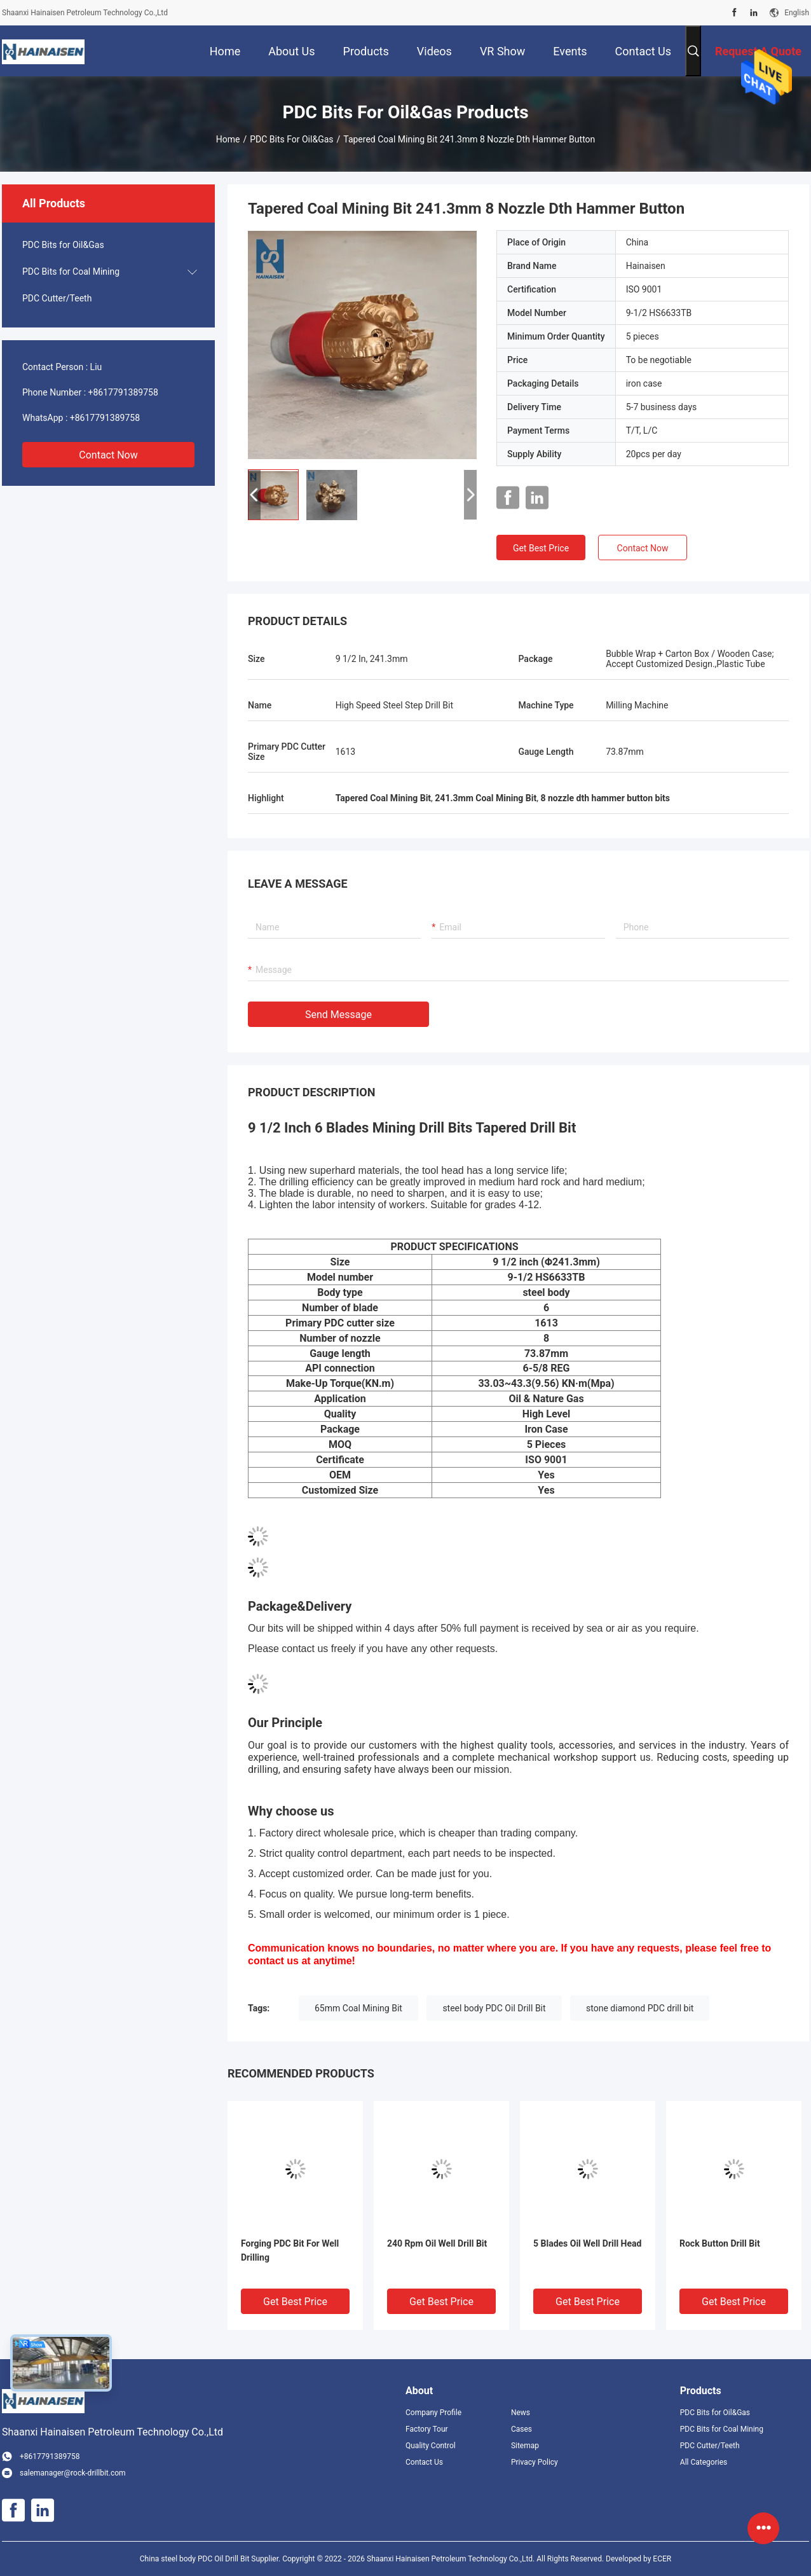  I want to click on PDC Bits for Oil&Gas, so click(291, 139).